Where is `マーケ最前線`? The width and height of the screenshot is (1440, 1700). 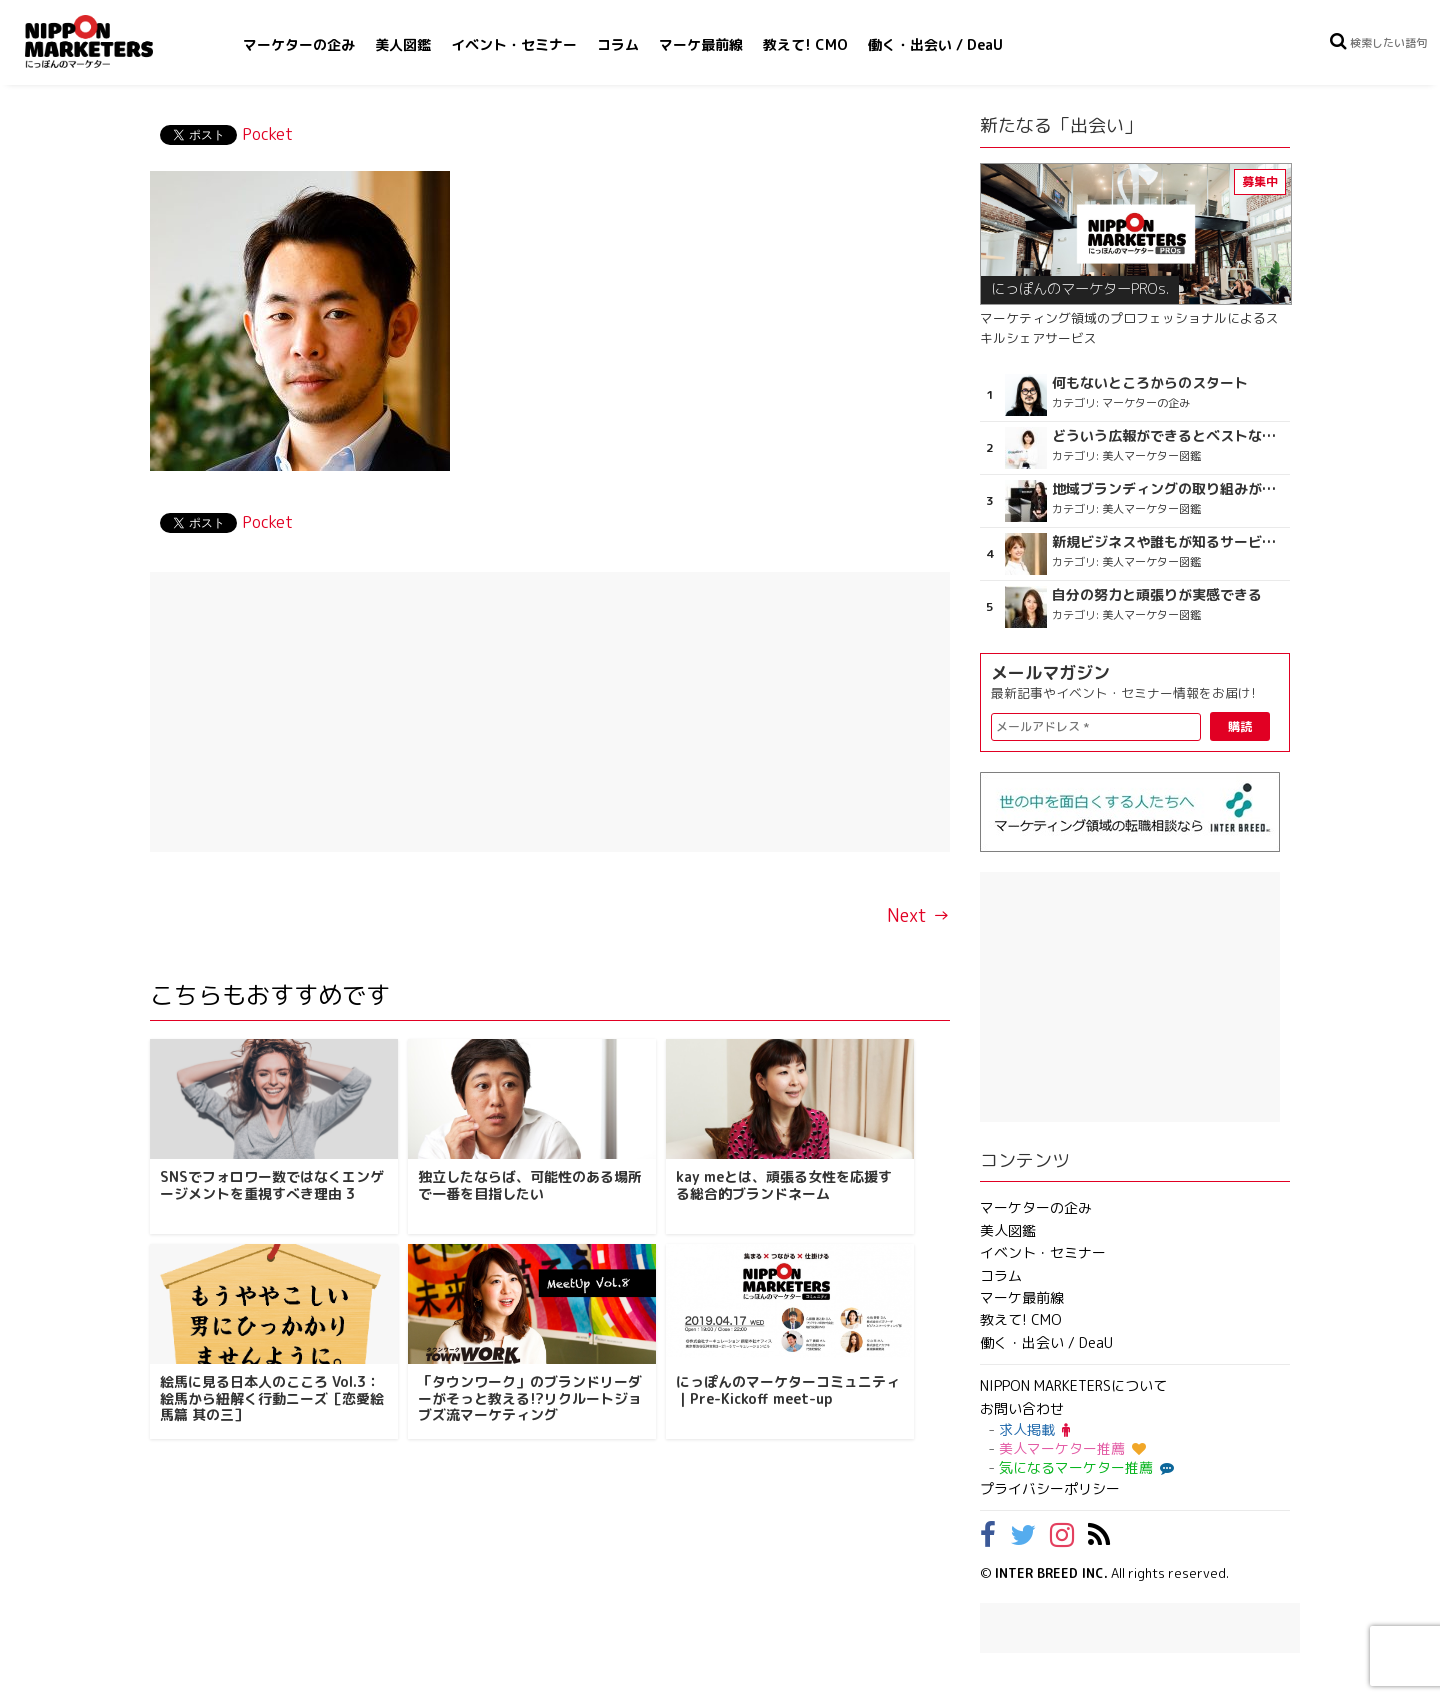
マーケ最前線 is located at coordinates (701, 44).